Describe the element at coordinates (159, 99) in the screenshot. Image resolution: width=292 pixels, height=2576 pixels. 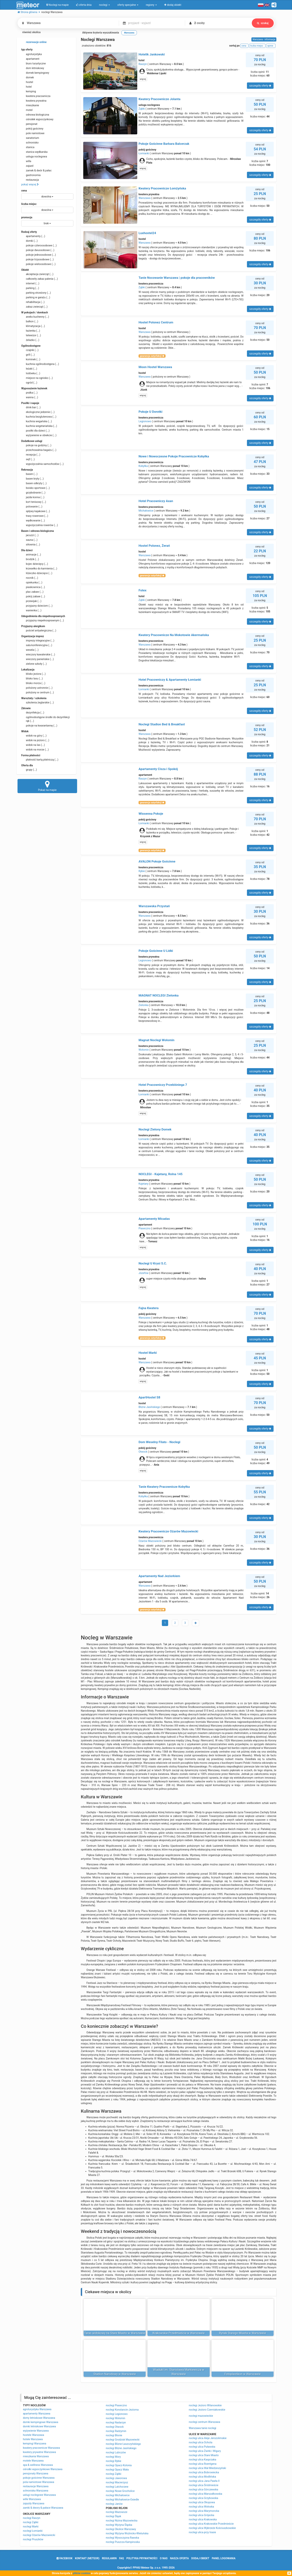
I see `Kwatery Pracownicze Jolanta` at that location.